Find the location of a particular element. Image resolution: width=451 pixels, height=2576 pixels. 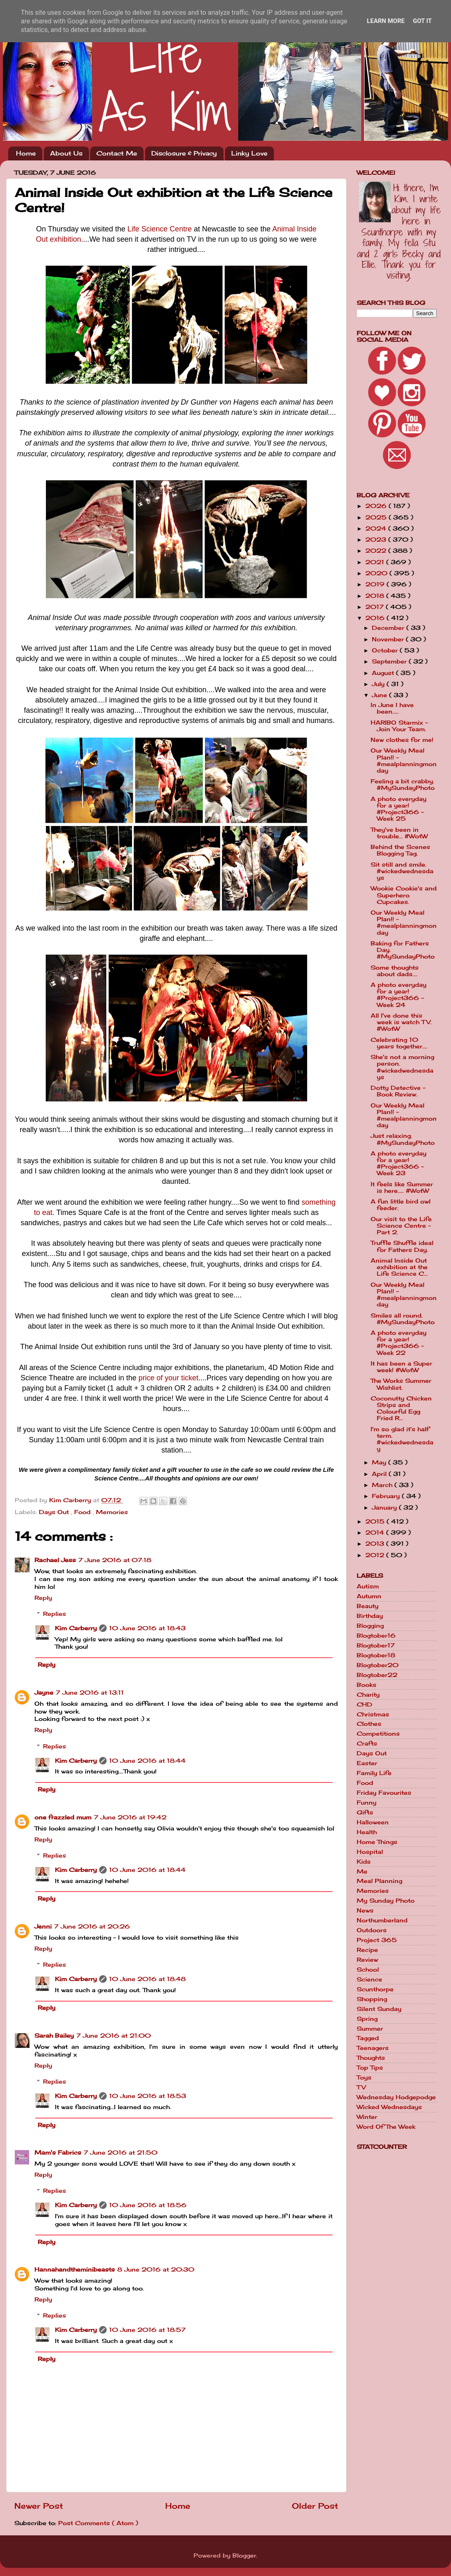

2014 is located at coordinates (375, 1532).